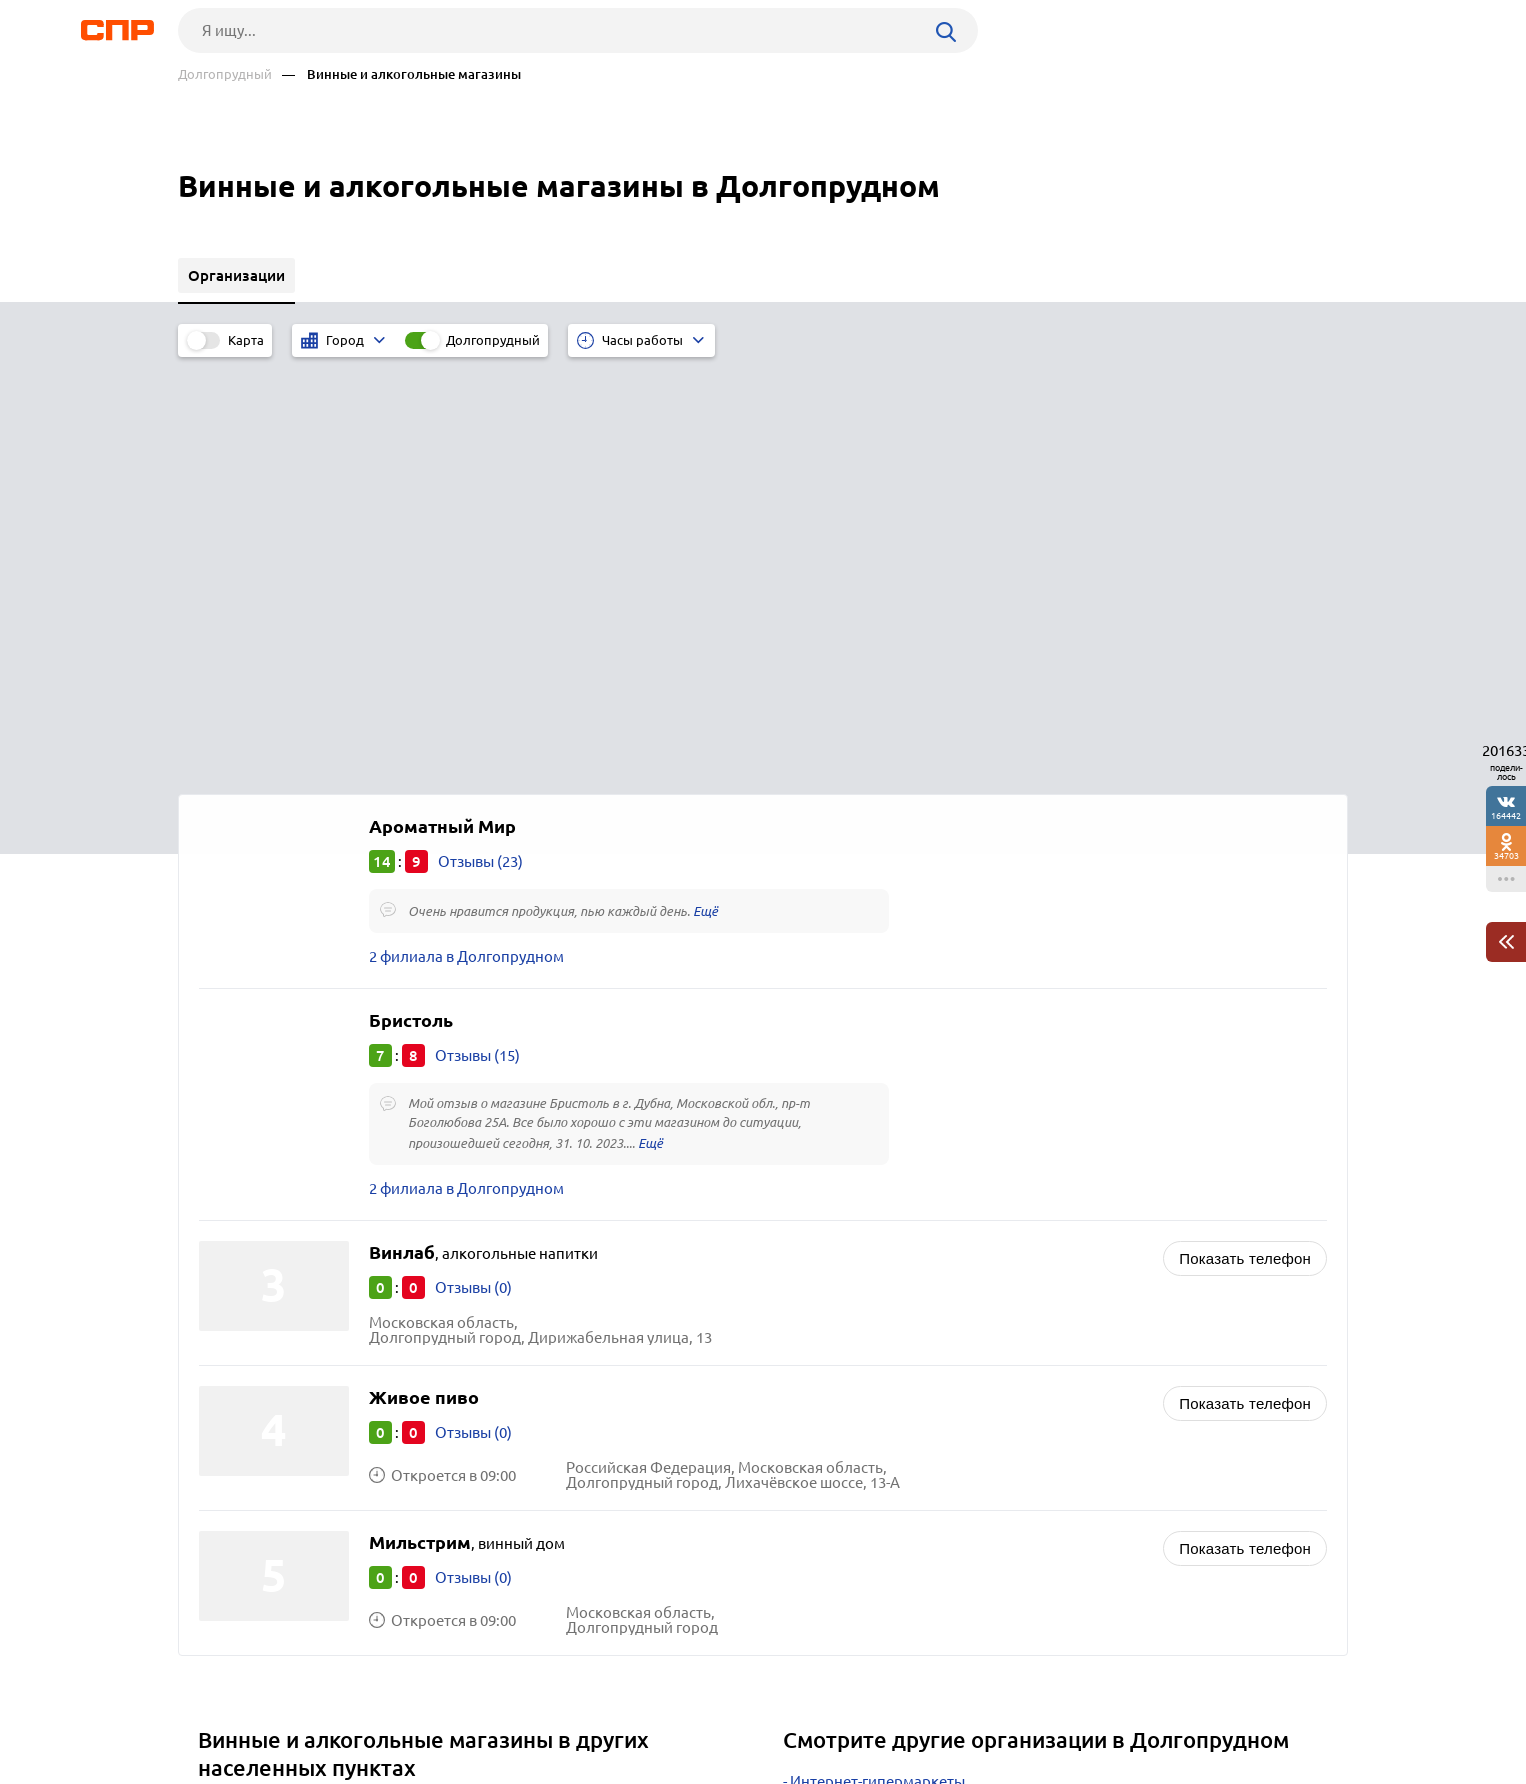  What do you see at coordinates (1040, 1411) in the screenshot?
I see `Доставка продуктов питания, продовольственные интернет-магазины` at bounding box center [1040, 1411].